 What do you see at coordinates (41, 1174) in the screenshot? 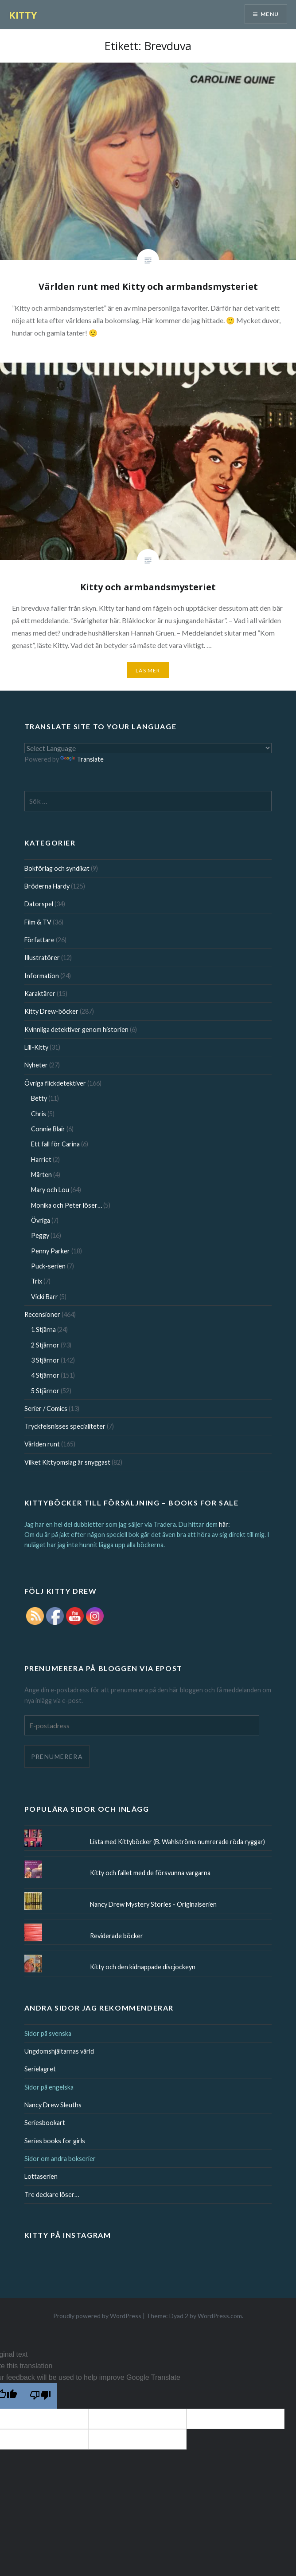
I see `Mårten` at bounding box center [41, 1174].